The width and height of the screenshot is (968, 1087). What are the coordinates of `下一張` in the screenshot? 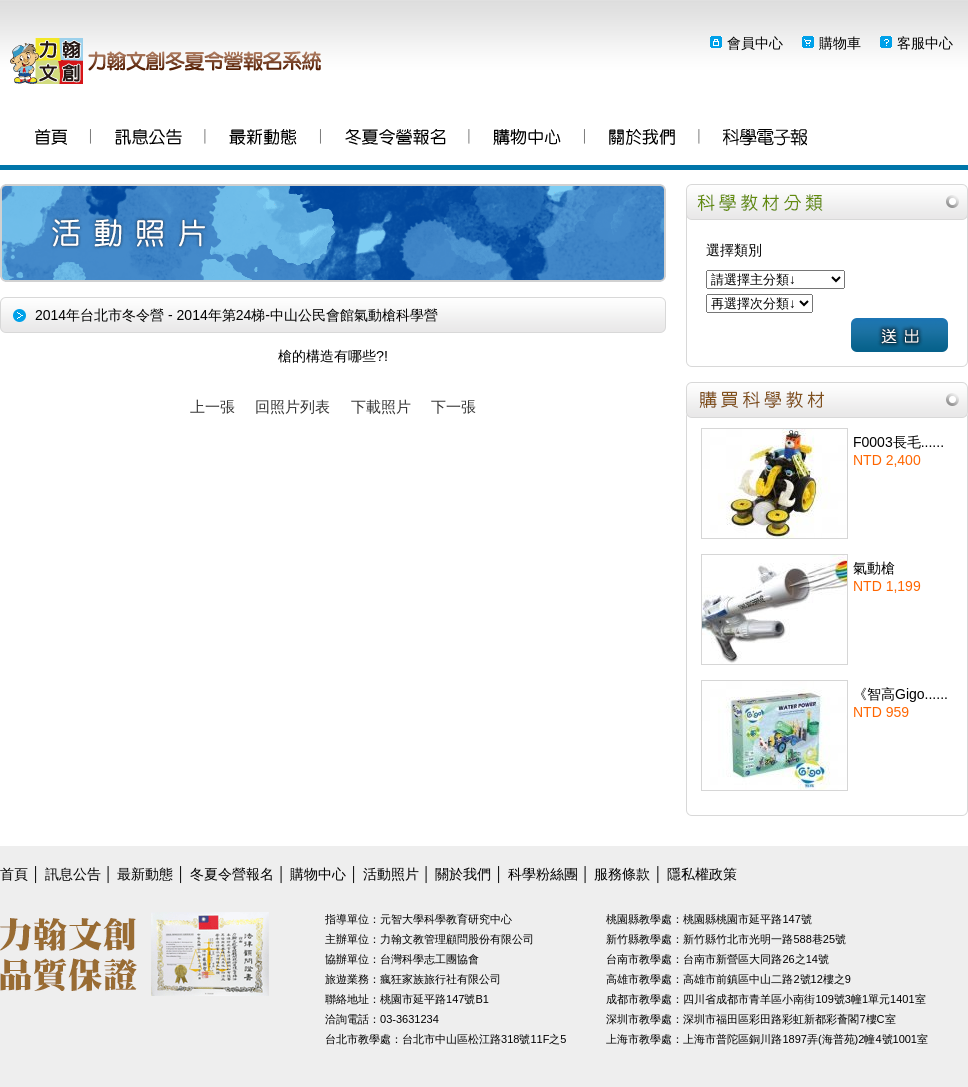 It's located at (453, 406).